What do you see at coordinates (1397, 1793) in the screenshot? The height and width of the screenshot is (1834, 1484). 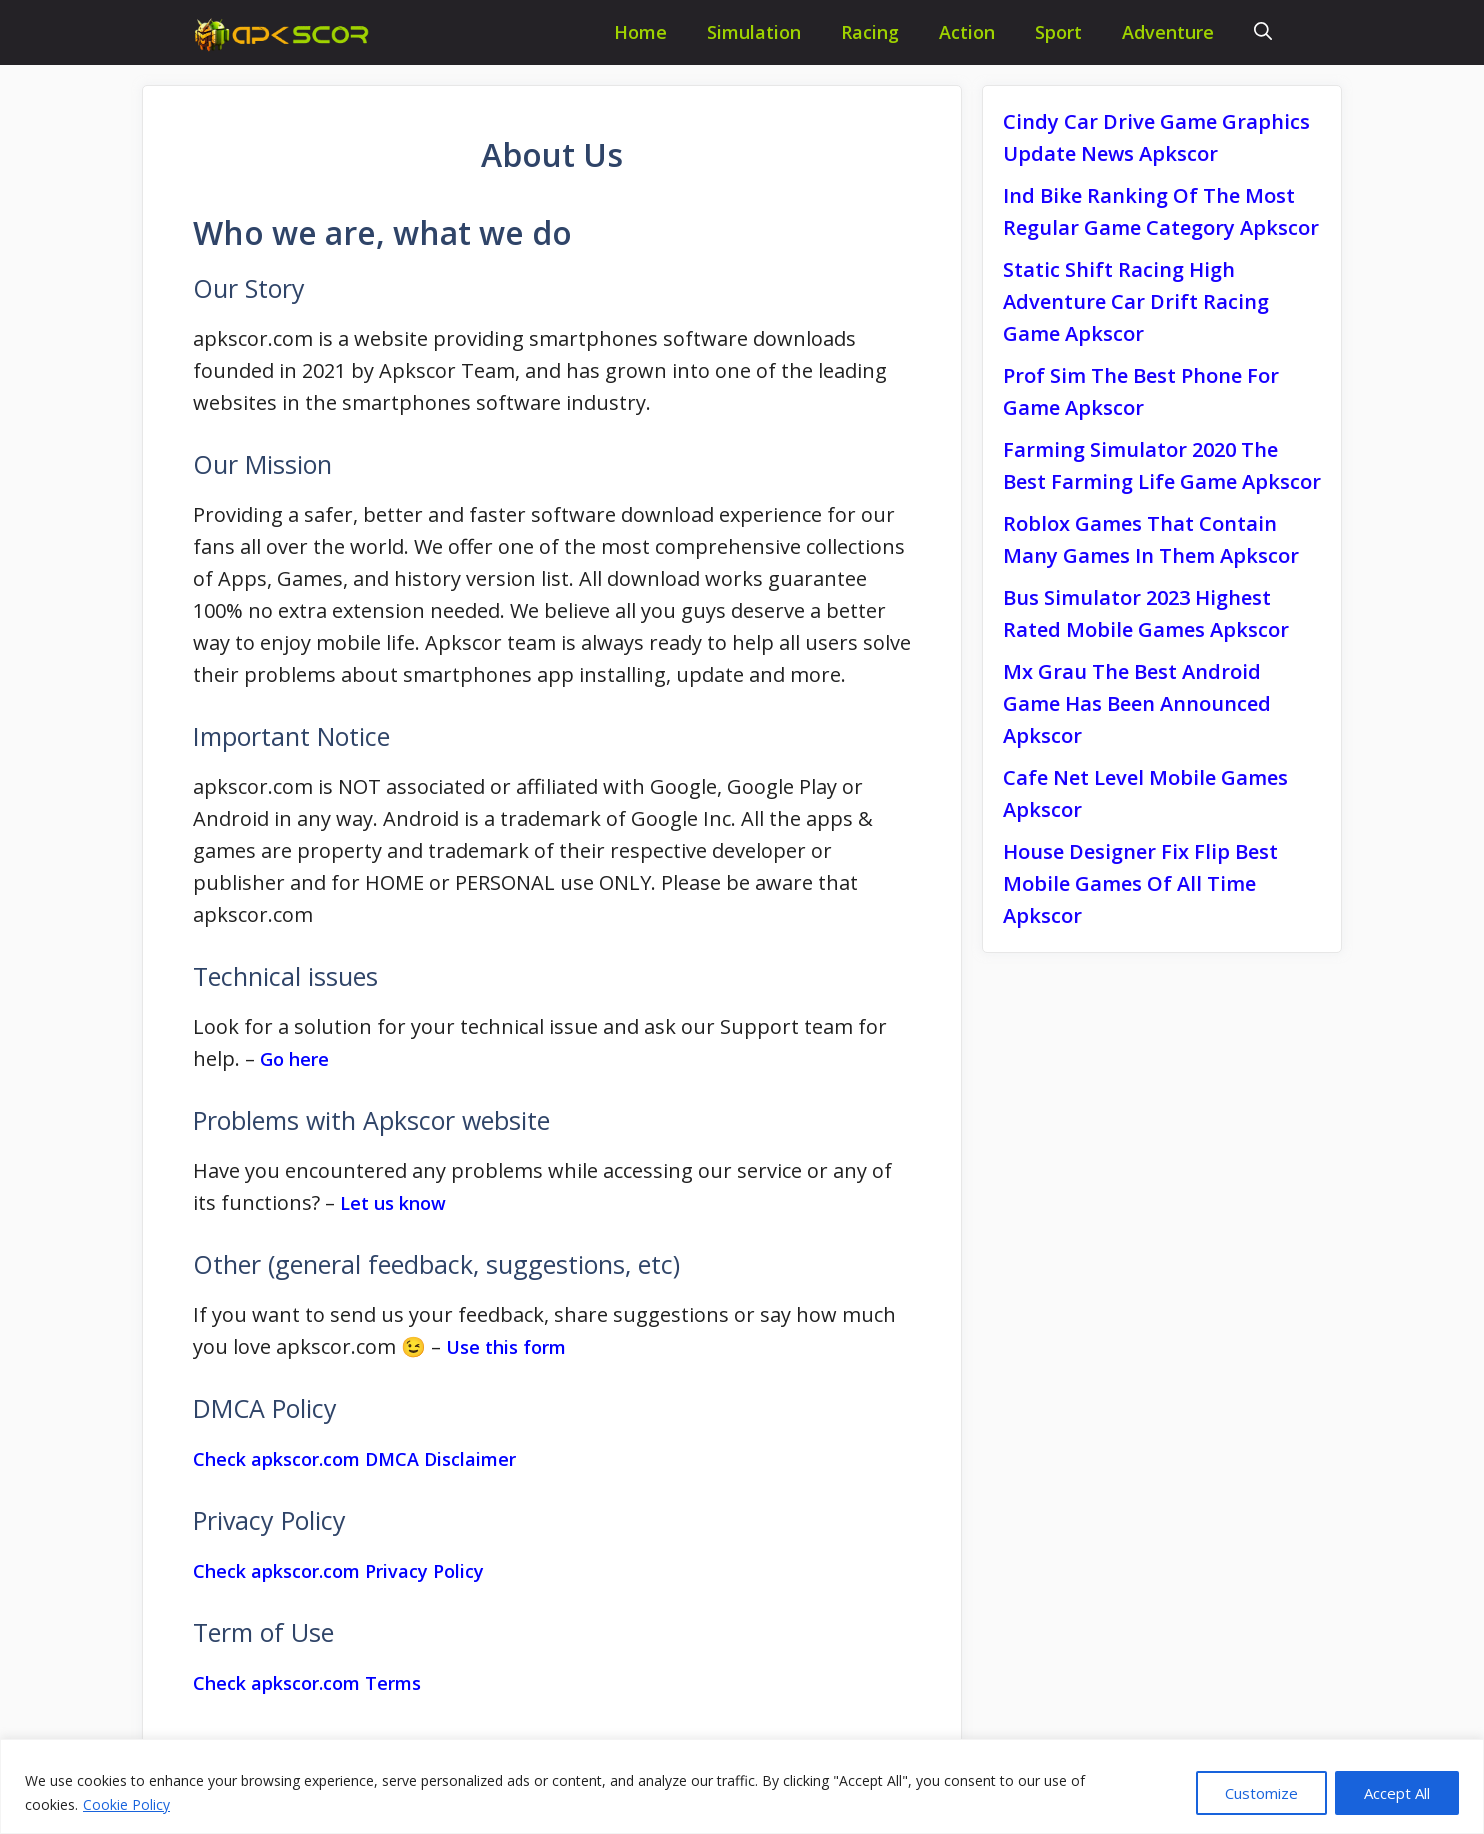 I see `Accept All` at bounding box center [1397, 1793].